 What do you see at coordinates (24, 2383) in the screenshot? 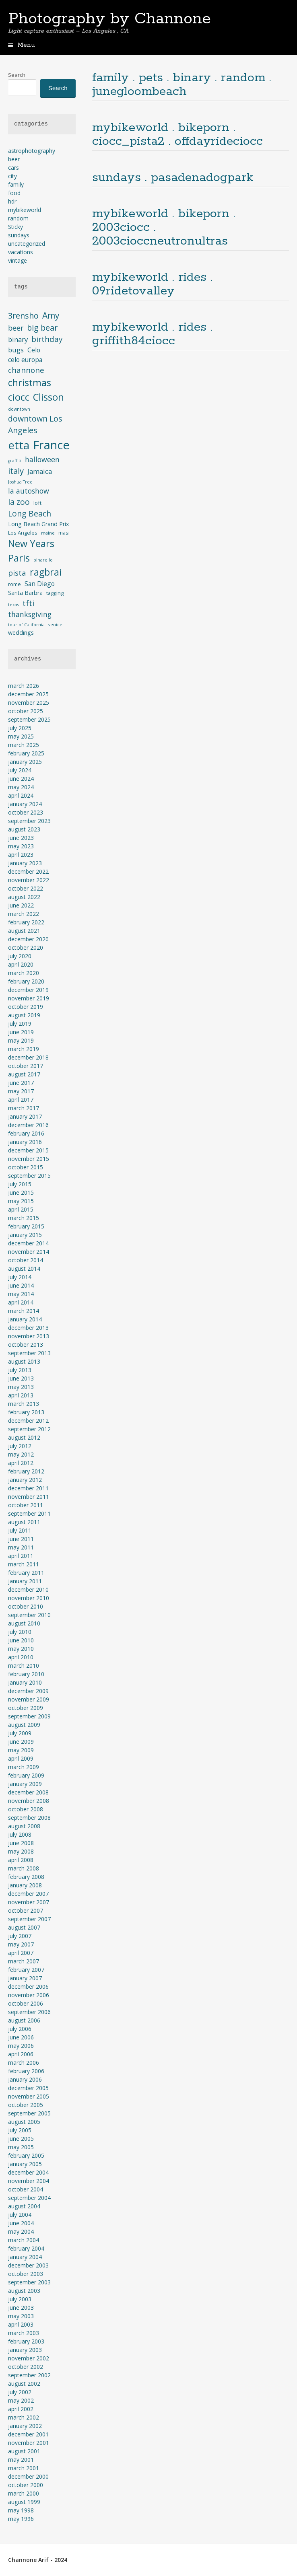
I see `August 2002` at bounding box center [24, 2383].